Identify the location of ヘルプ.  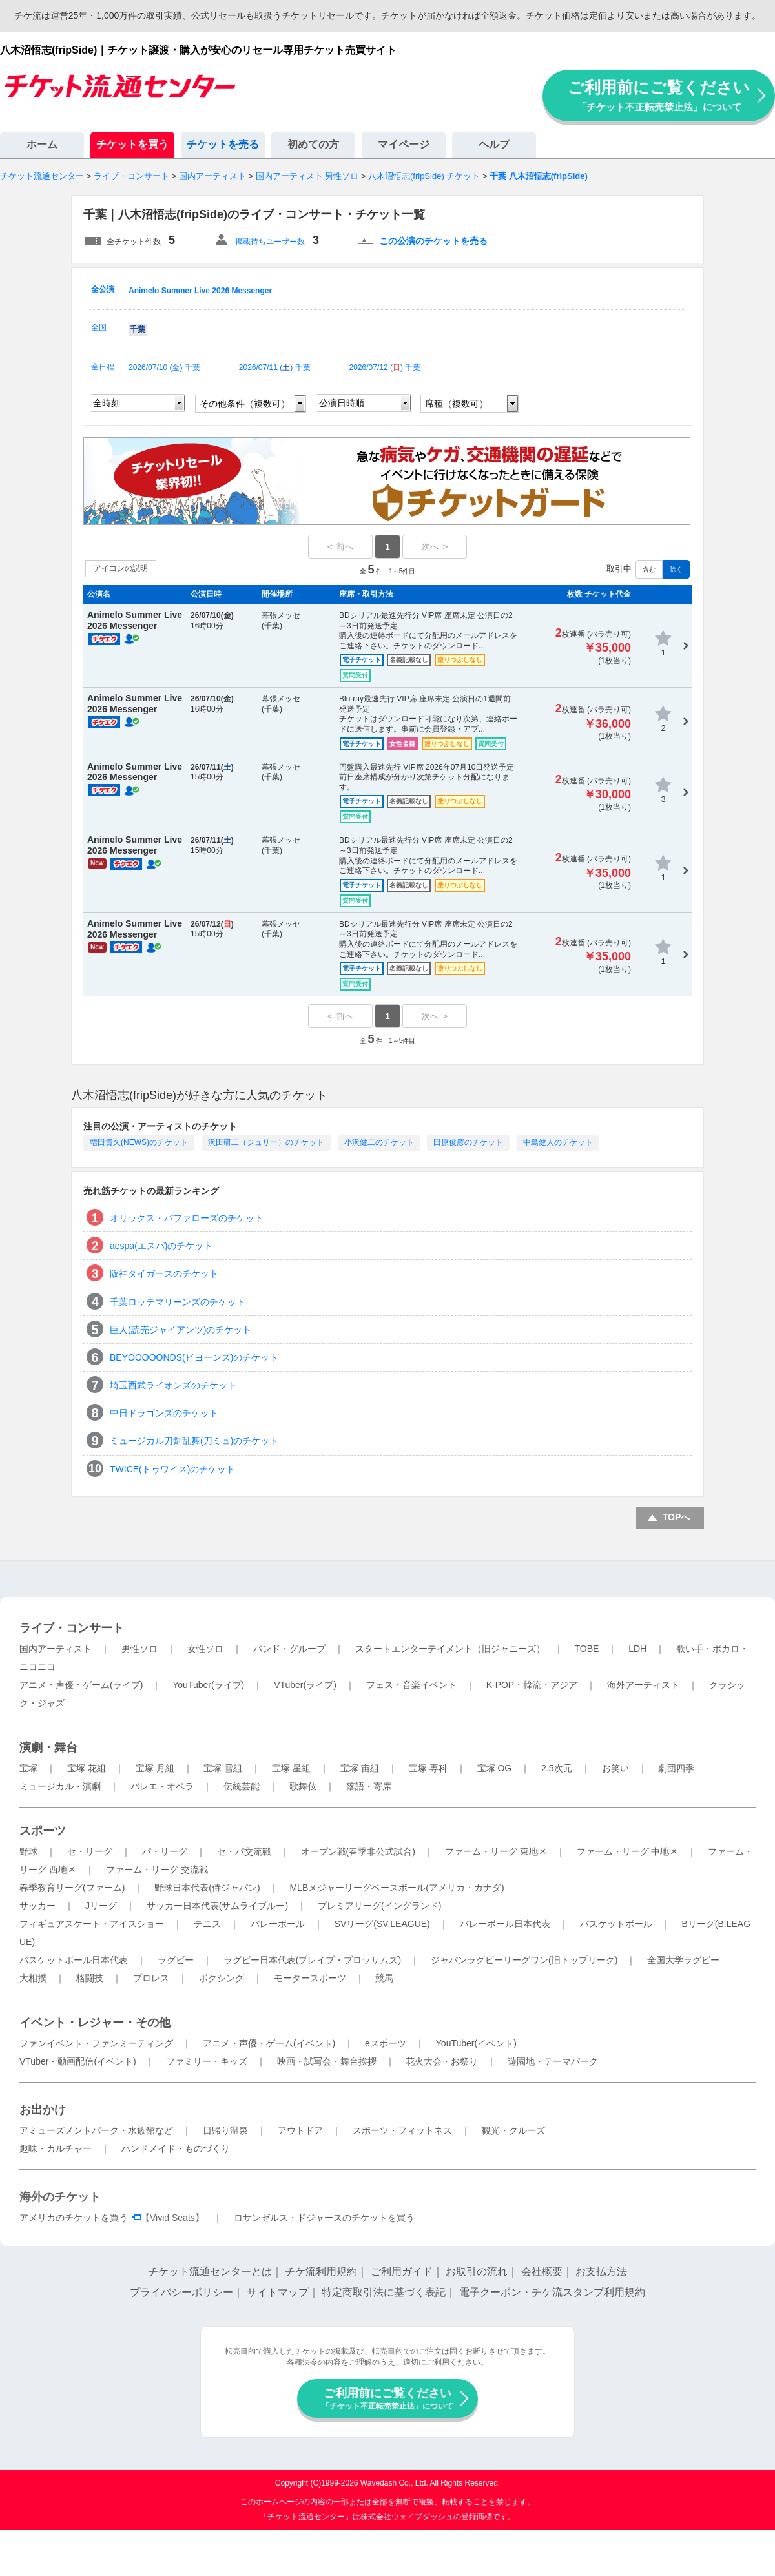
(494, 144).